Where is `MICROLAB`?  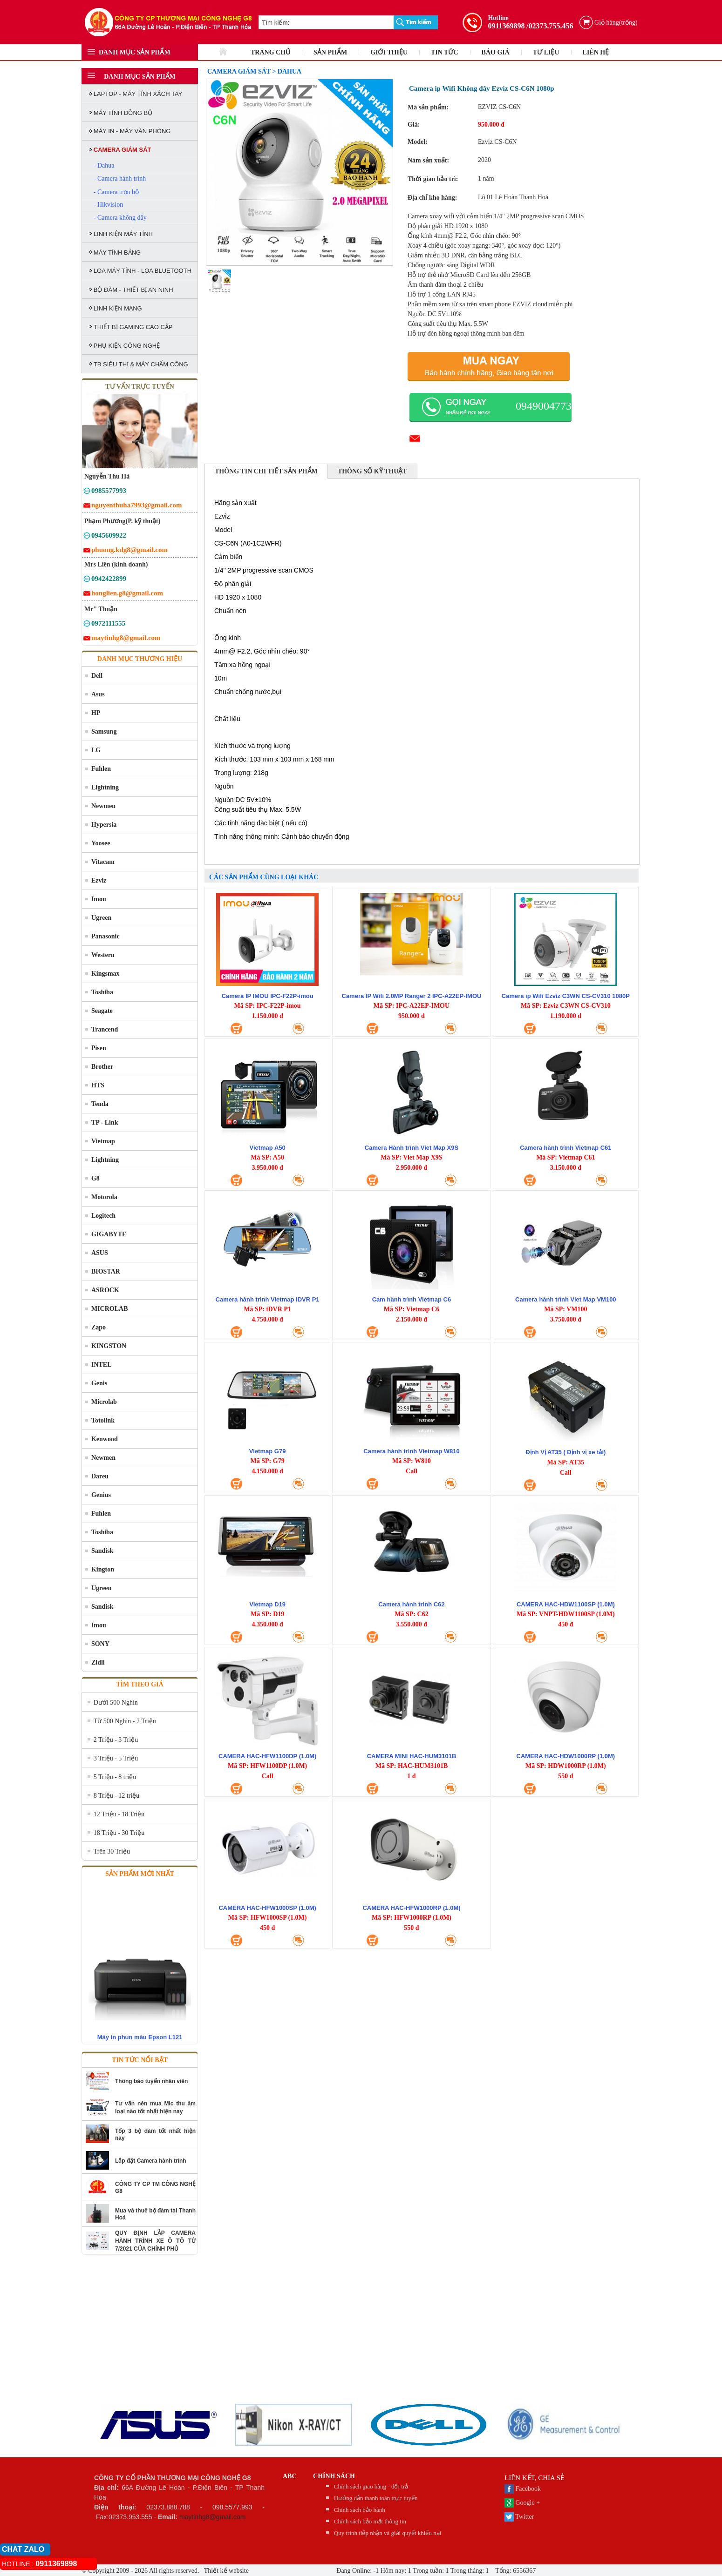
MICROLAB is located at coordinates (109, 1308).